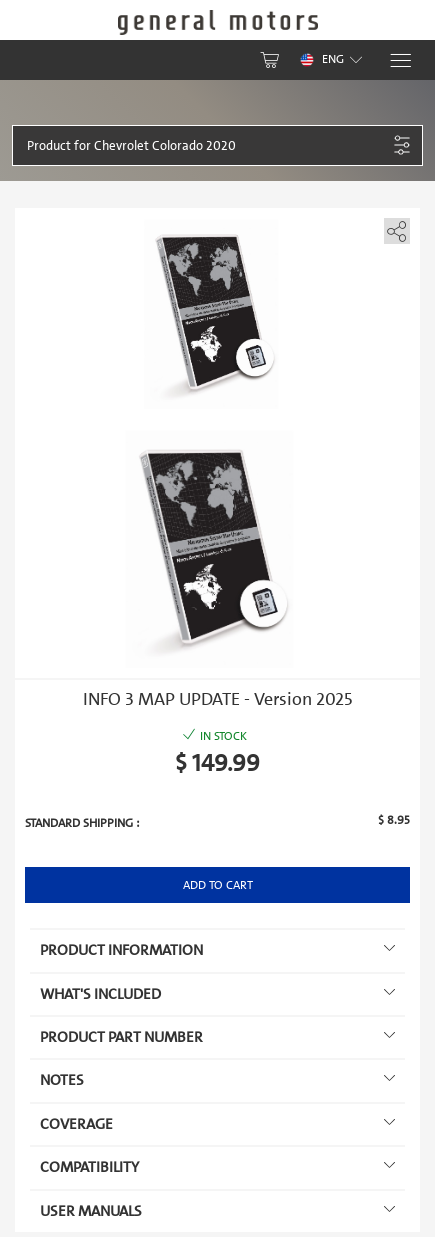 This screenshot has width=435, height=1237. What do you see at coordinates (217, 1037) in the screenshot?
I see `Product Part Number` at bounding box center [217, 1037].